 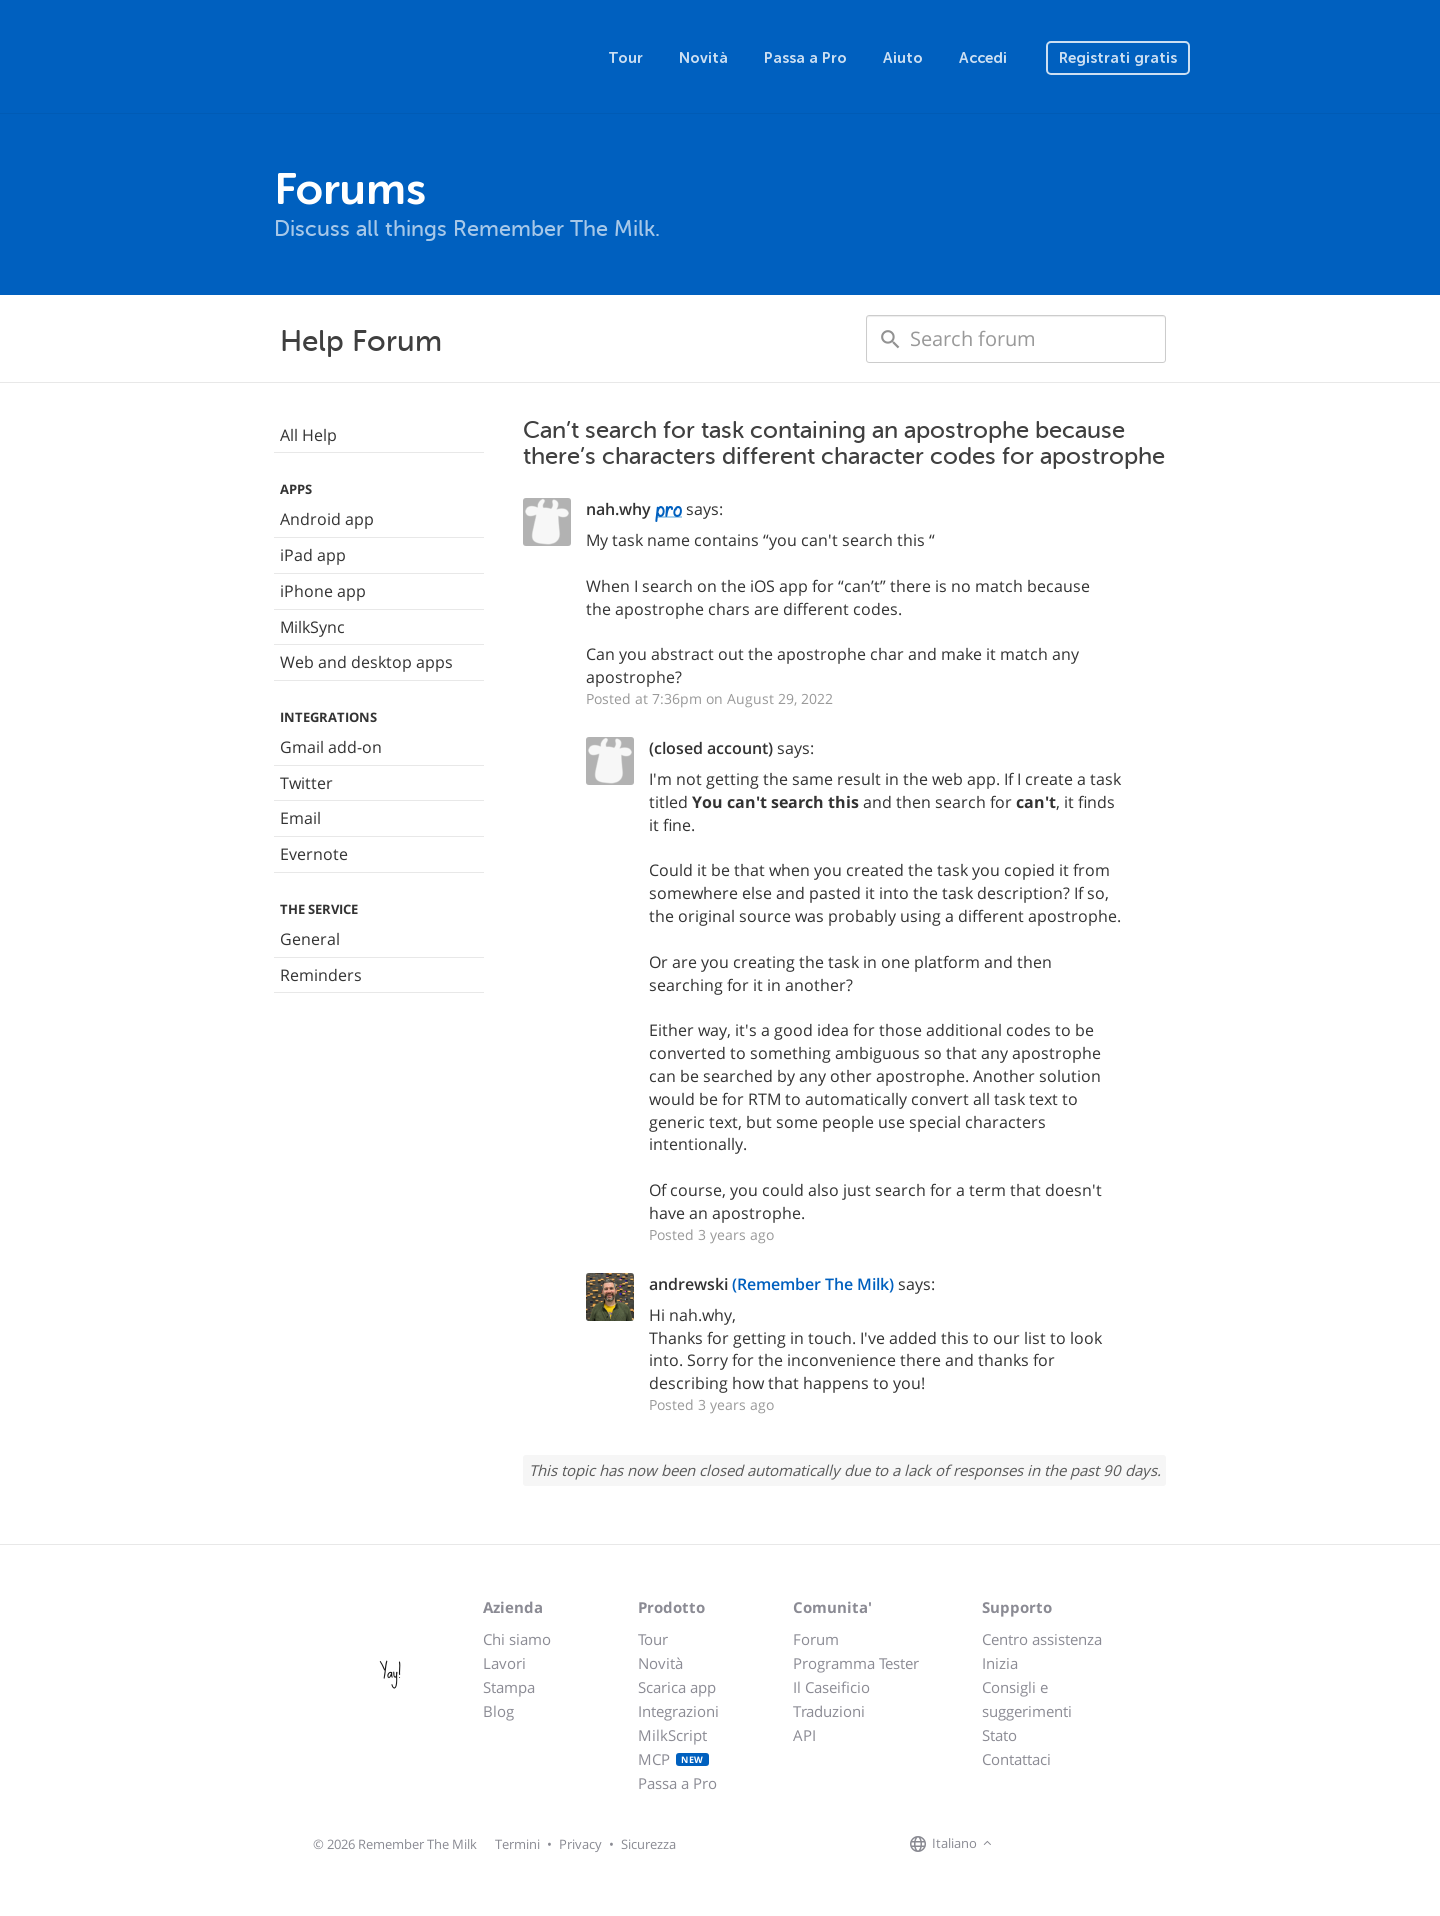 I want to click on Stampa, so click(x=509, y=1687).